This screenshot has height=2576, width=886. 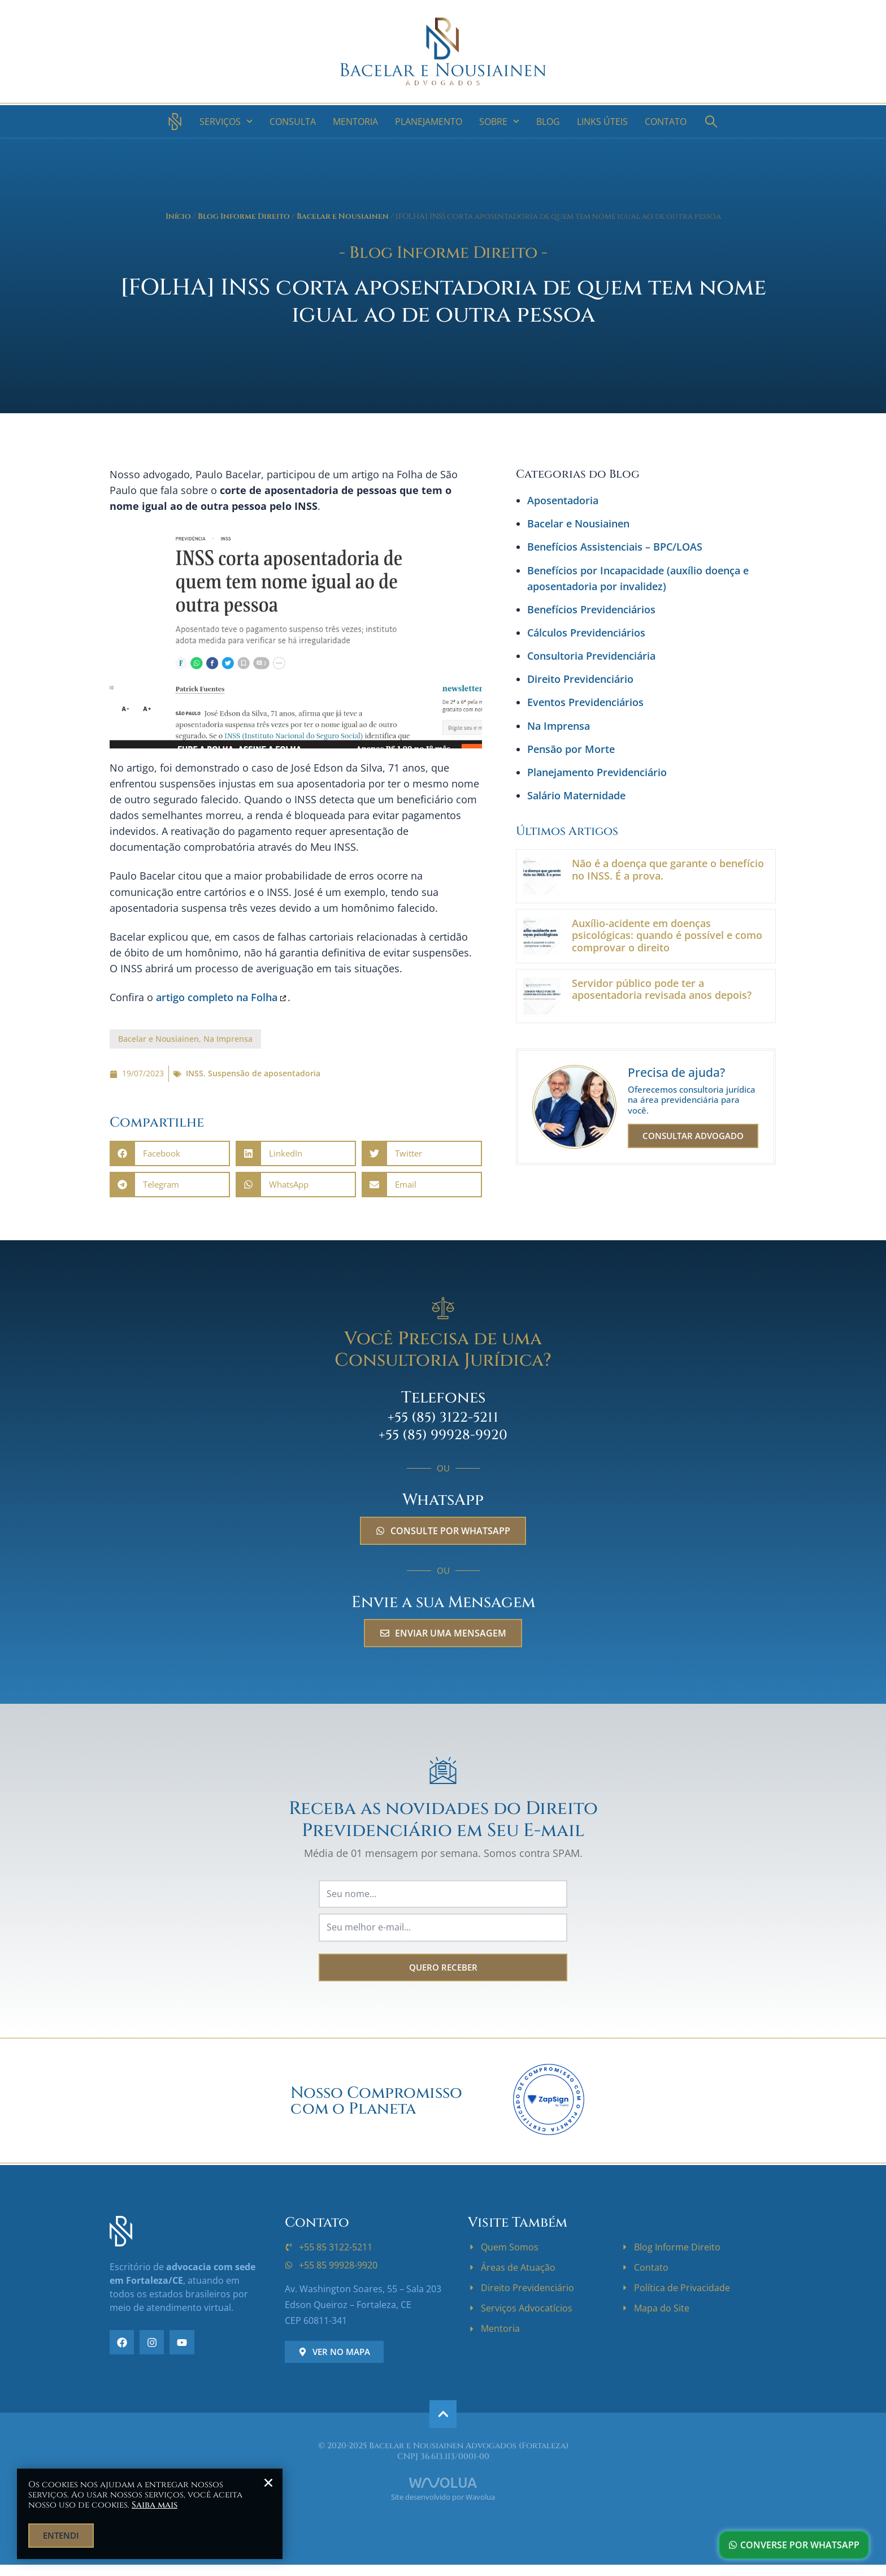 I want to click on Direito Previdenciário, so click(x=580, y=679).